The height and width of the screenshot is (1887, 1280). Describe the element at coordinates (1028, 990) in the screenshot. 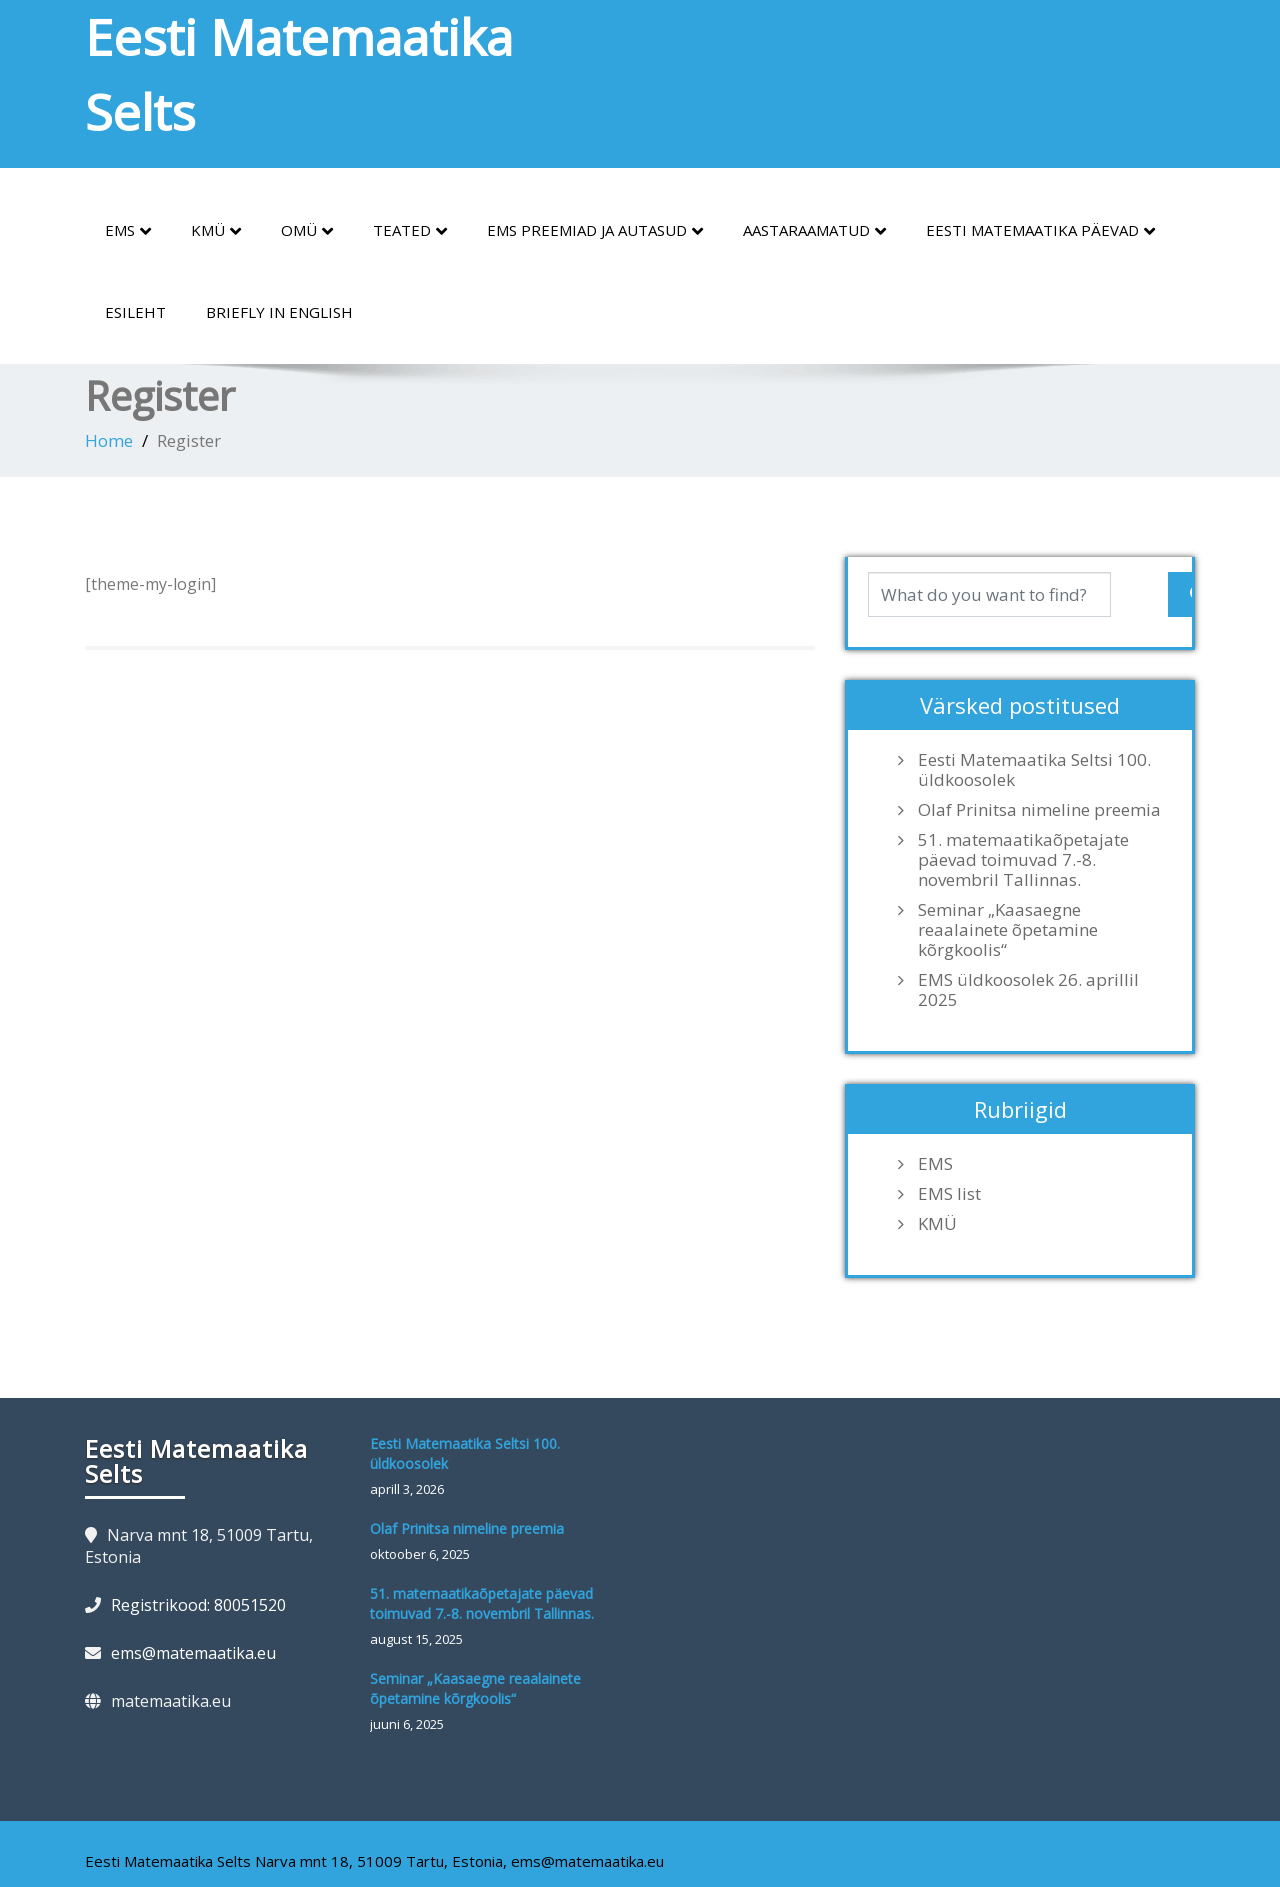

I see `EMS üldkoosolek 26. aprillil 2025` at that location.